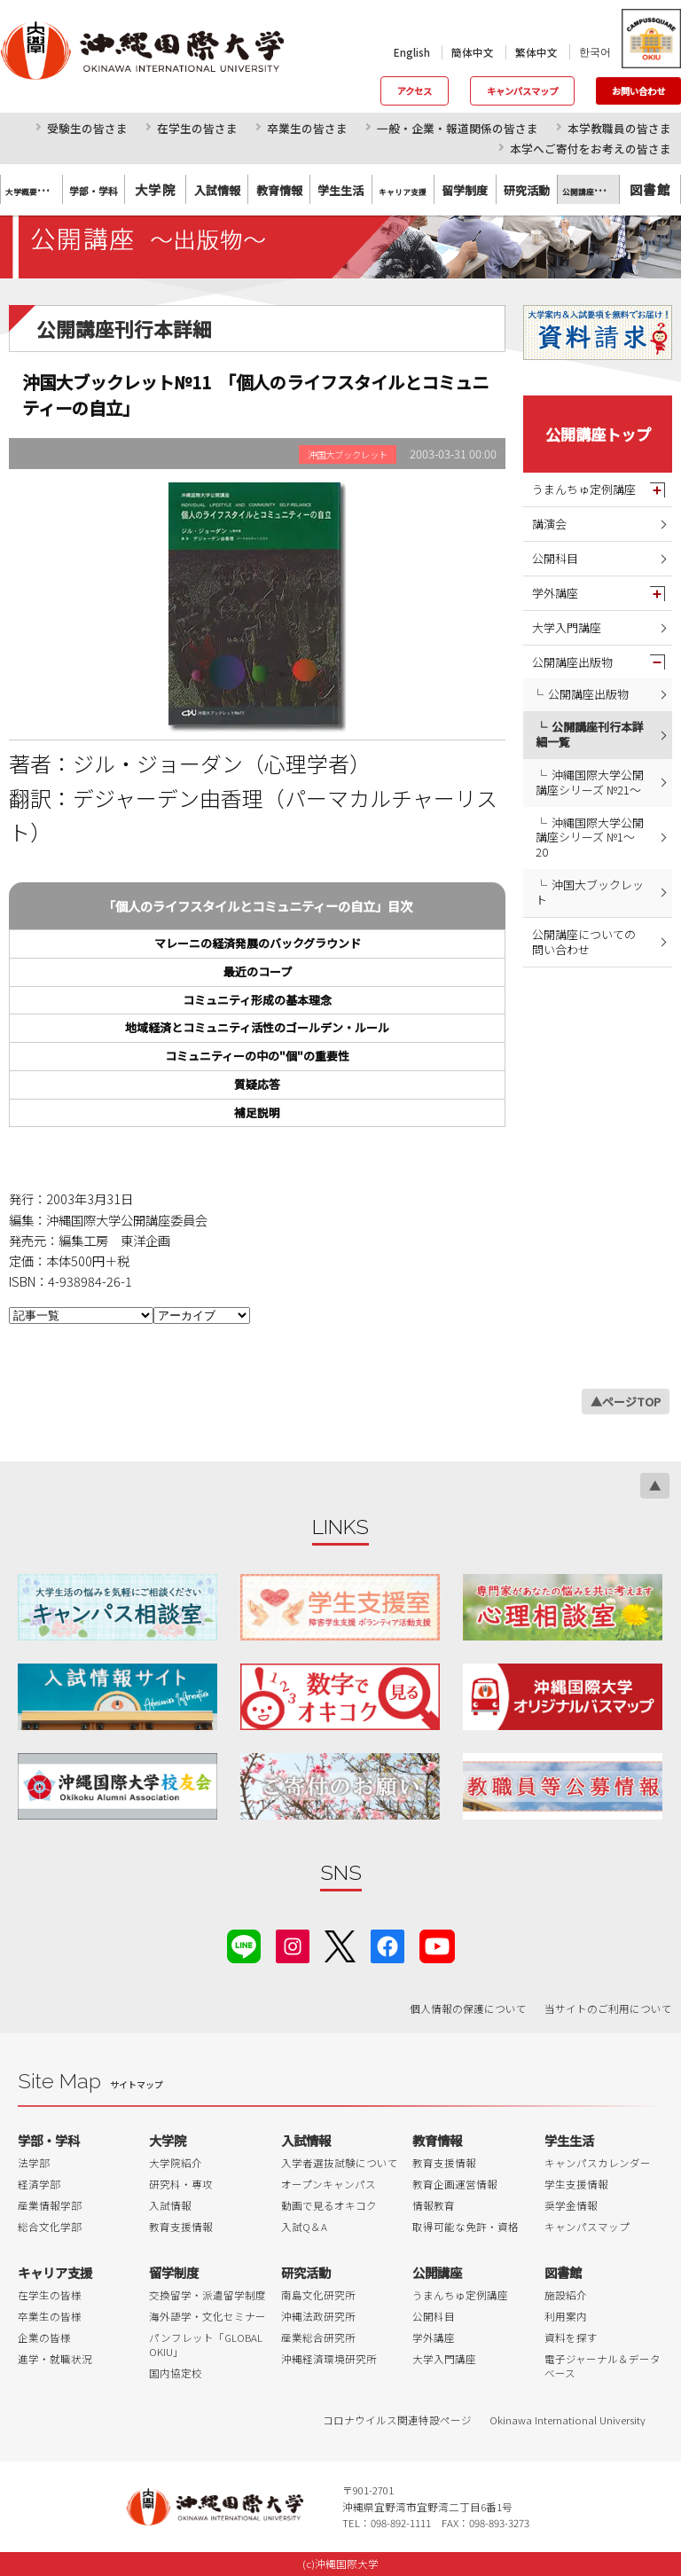 This screenshot has width=681, height=2576. I want to click on 入試Q＆A, so click(304, 2227).